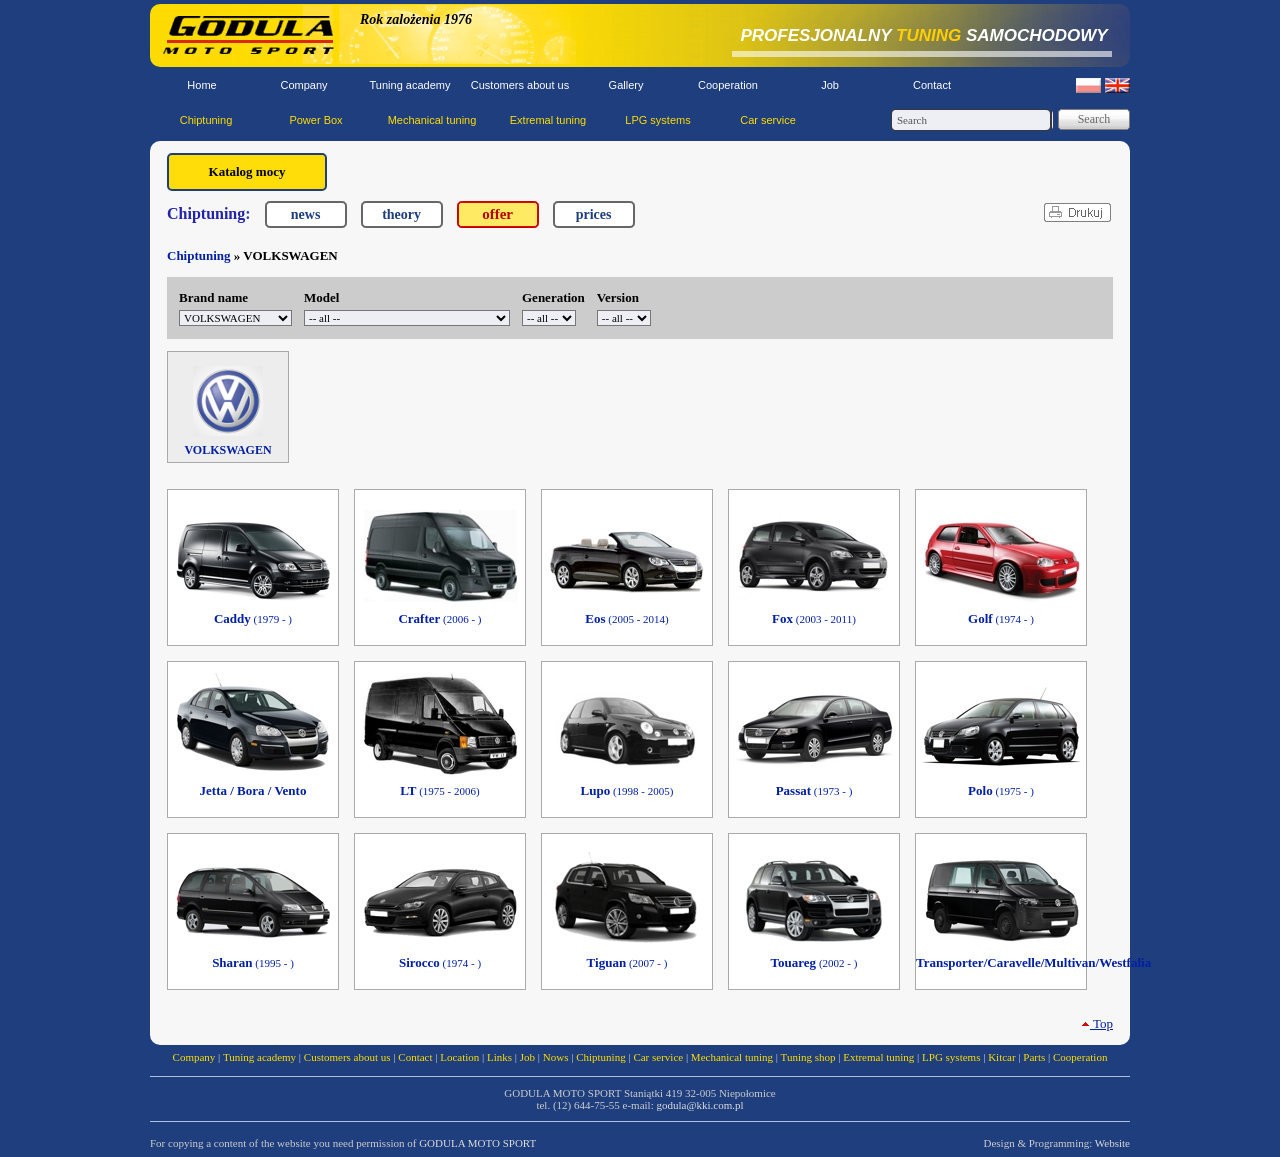 This screenshot has height=1157, width=1280. Describe the element at coordinates (1001, 790) in the screenshot. I see `Polo` at that location.